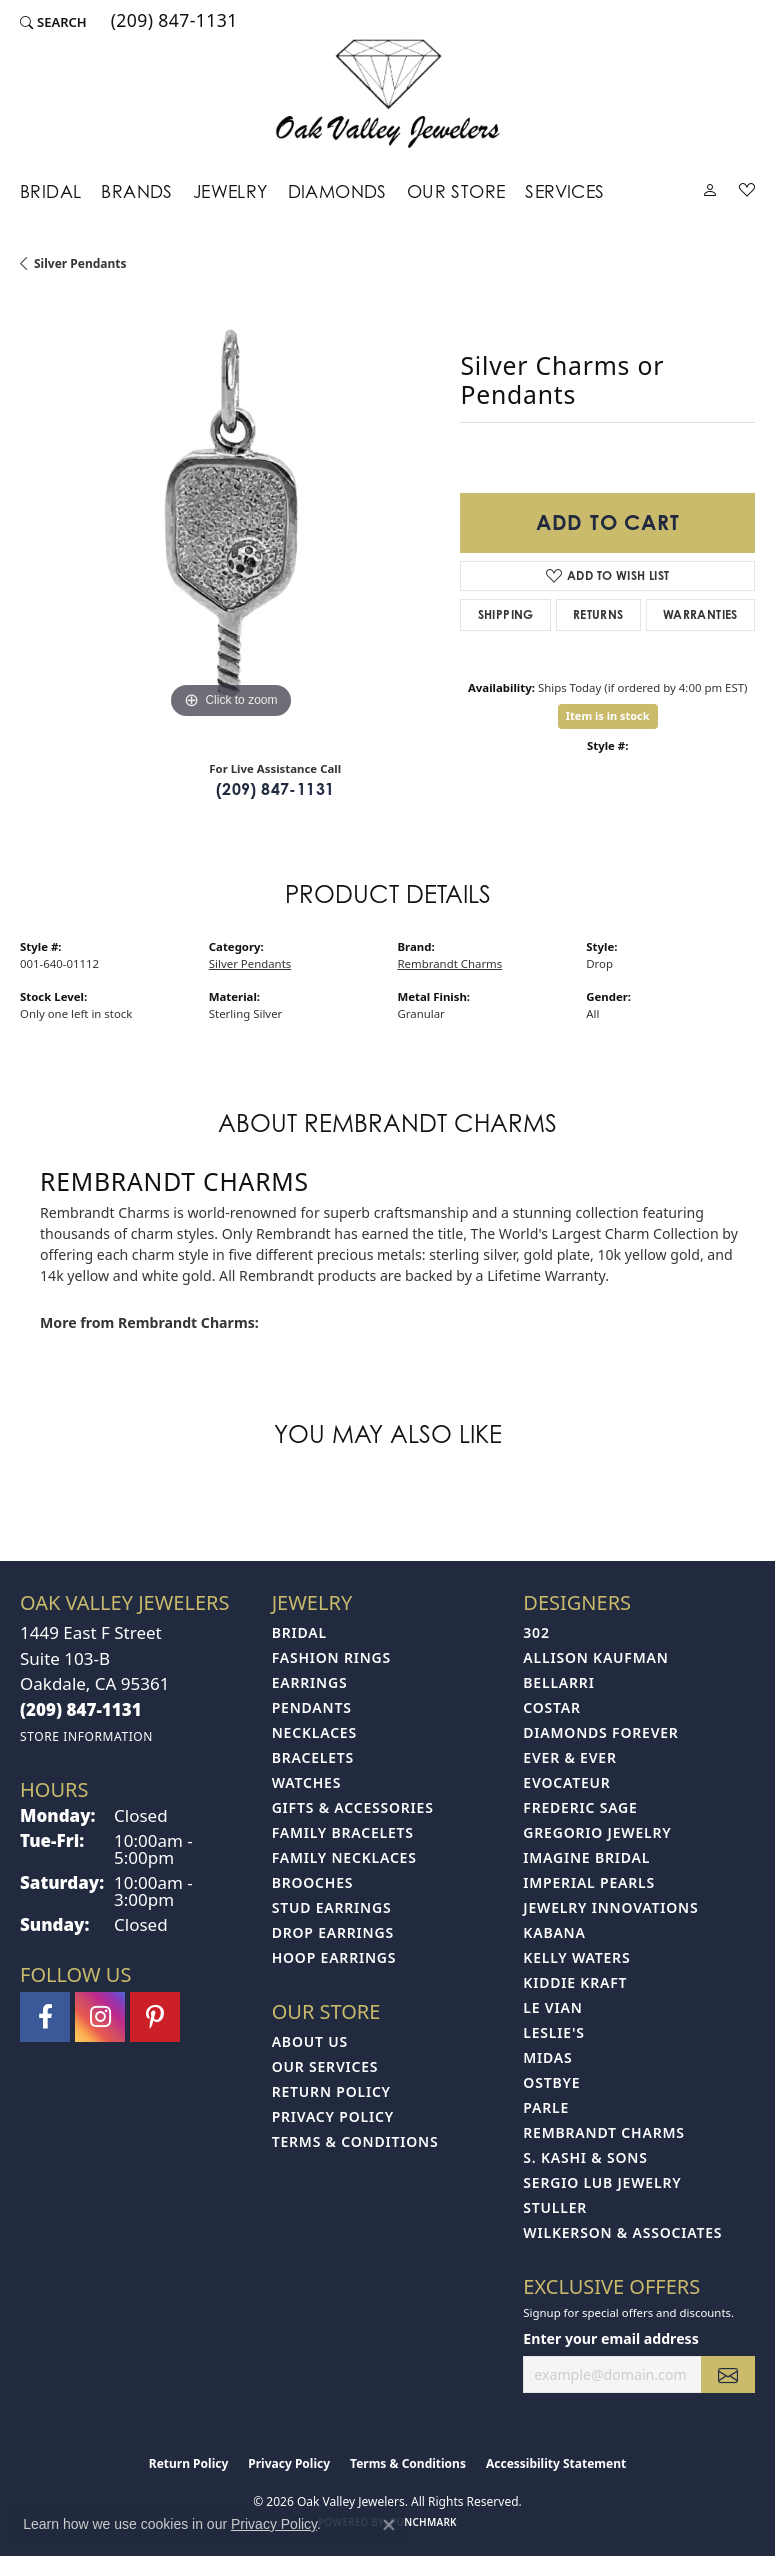  What do you see at coordinates (344, 1857) in the screenshot?
I see `Family Necklaces [menuitem]` at bounding box center [344, 1857].